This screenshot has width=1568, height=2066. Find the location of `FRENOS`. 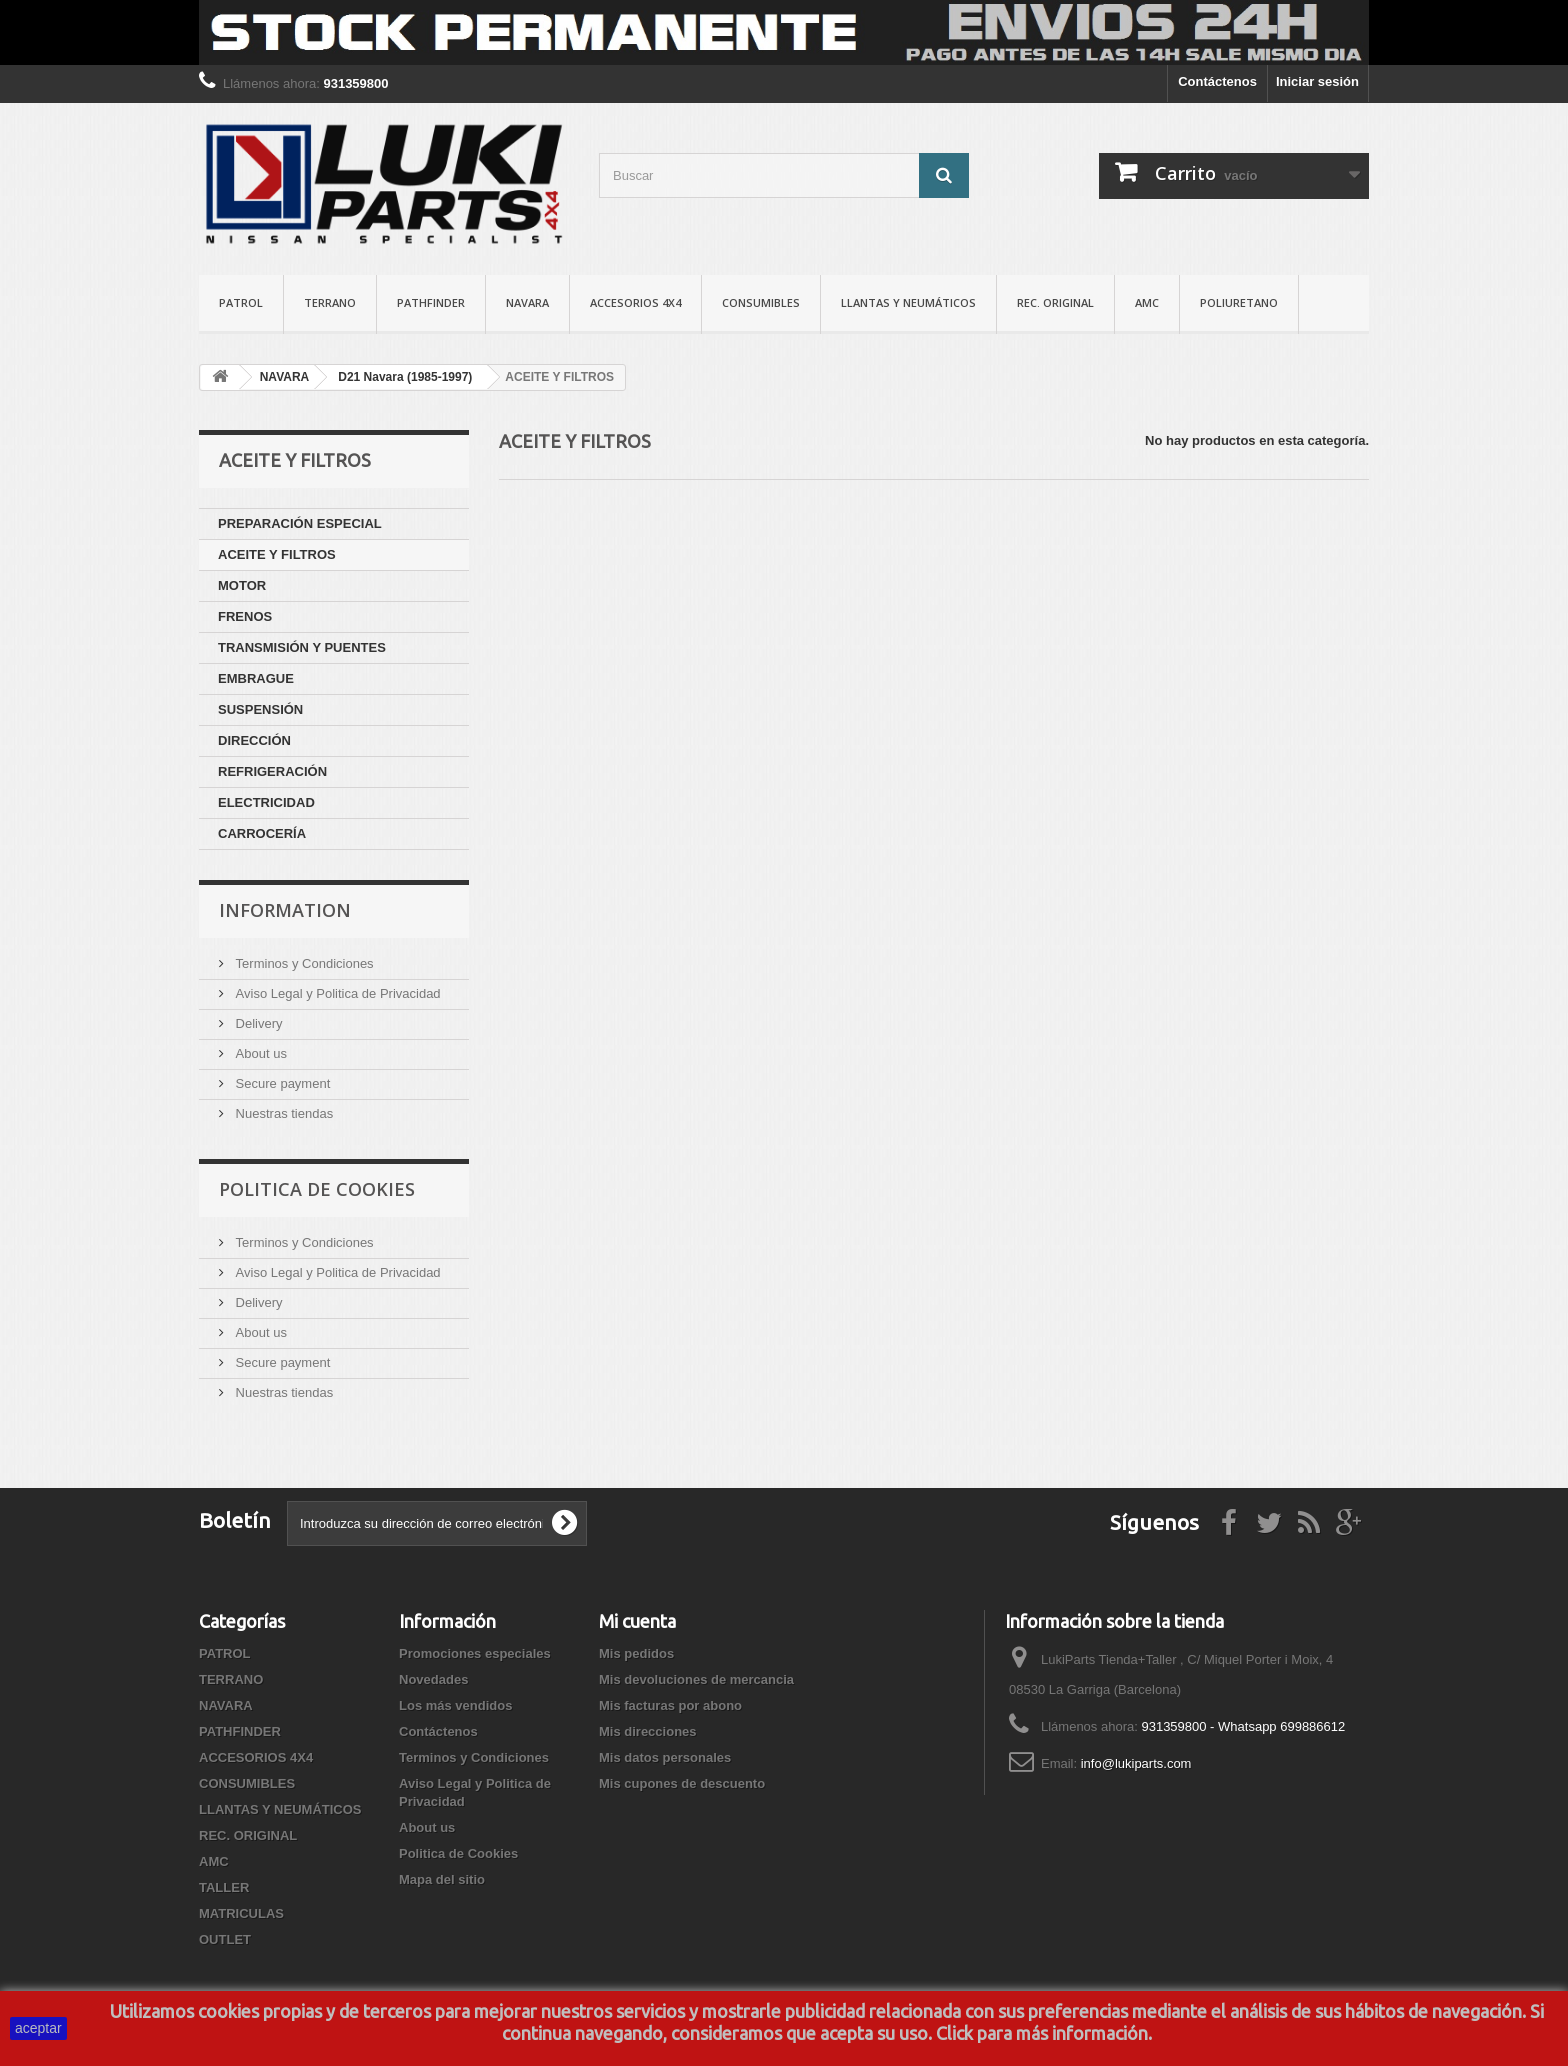

FRENOS is located at coordinates (245, 616).